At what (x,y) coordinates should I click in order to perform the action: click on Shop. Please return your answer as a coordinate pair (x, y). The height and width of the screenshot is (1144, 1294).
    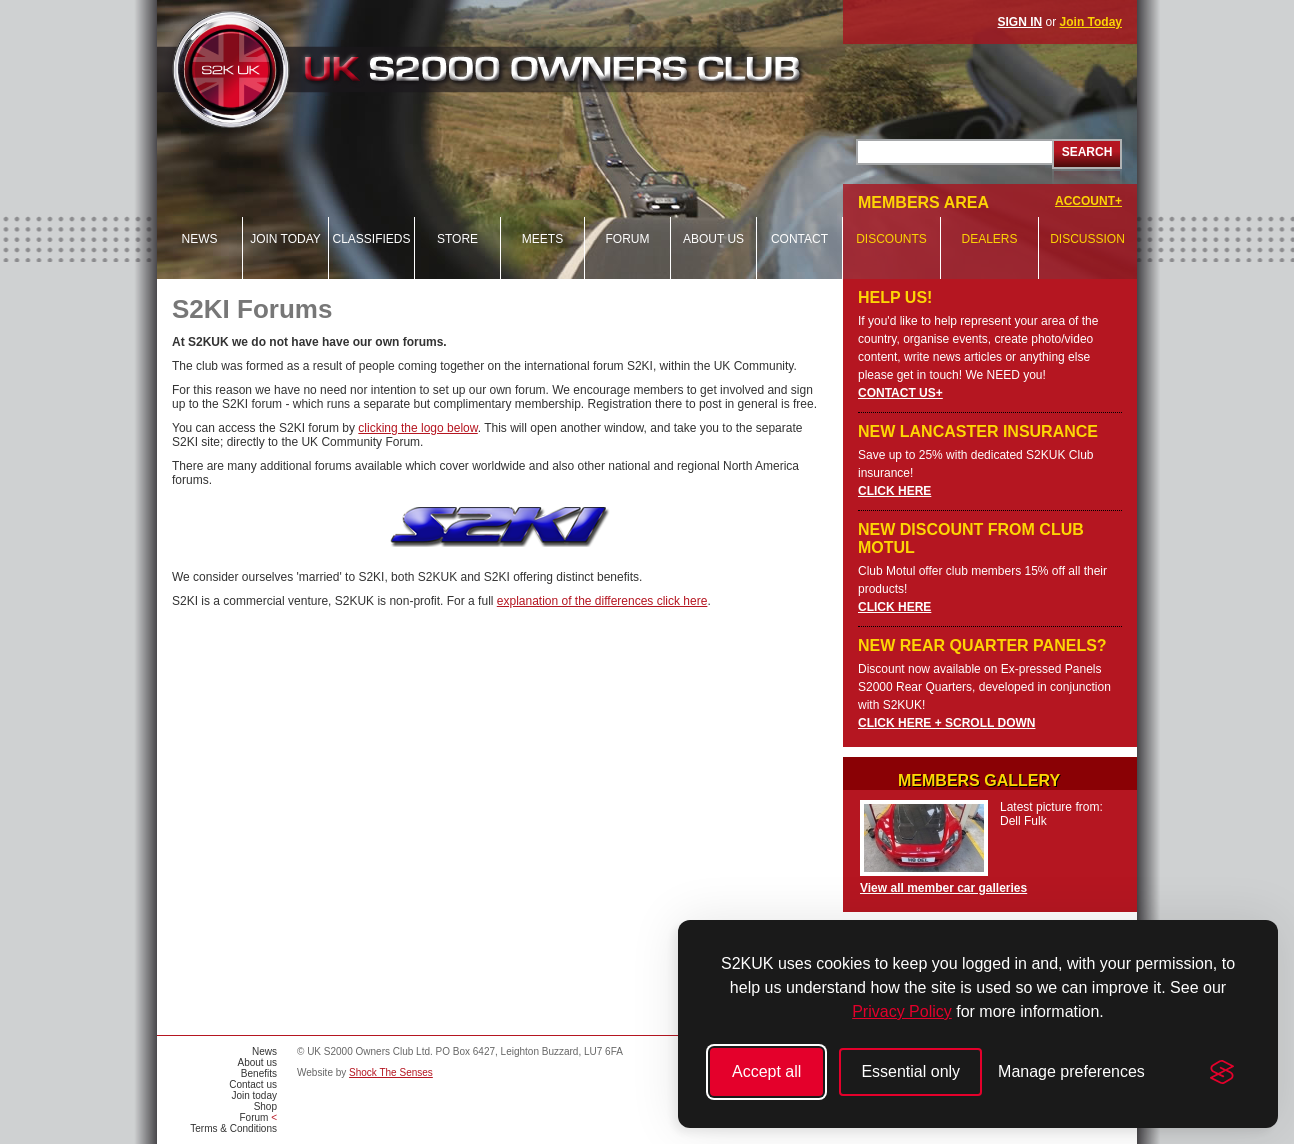
    Looking at the image, I should click on (265, 1106).